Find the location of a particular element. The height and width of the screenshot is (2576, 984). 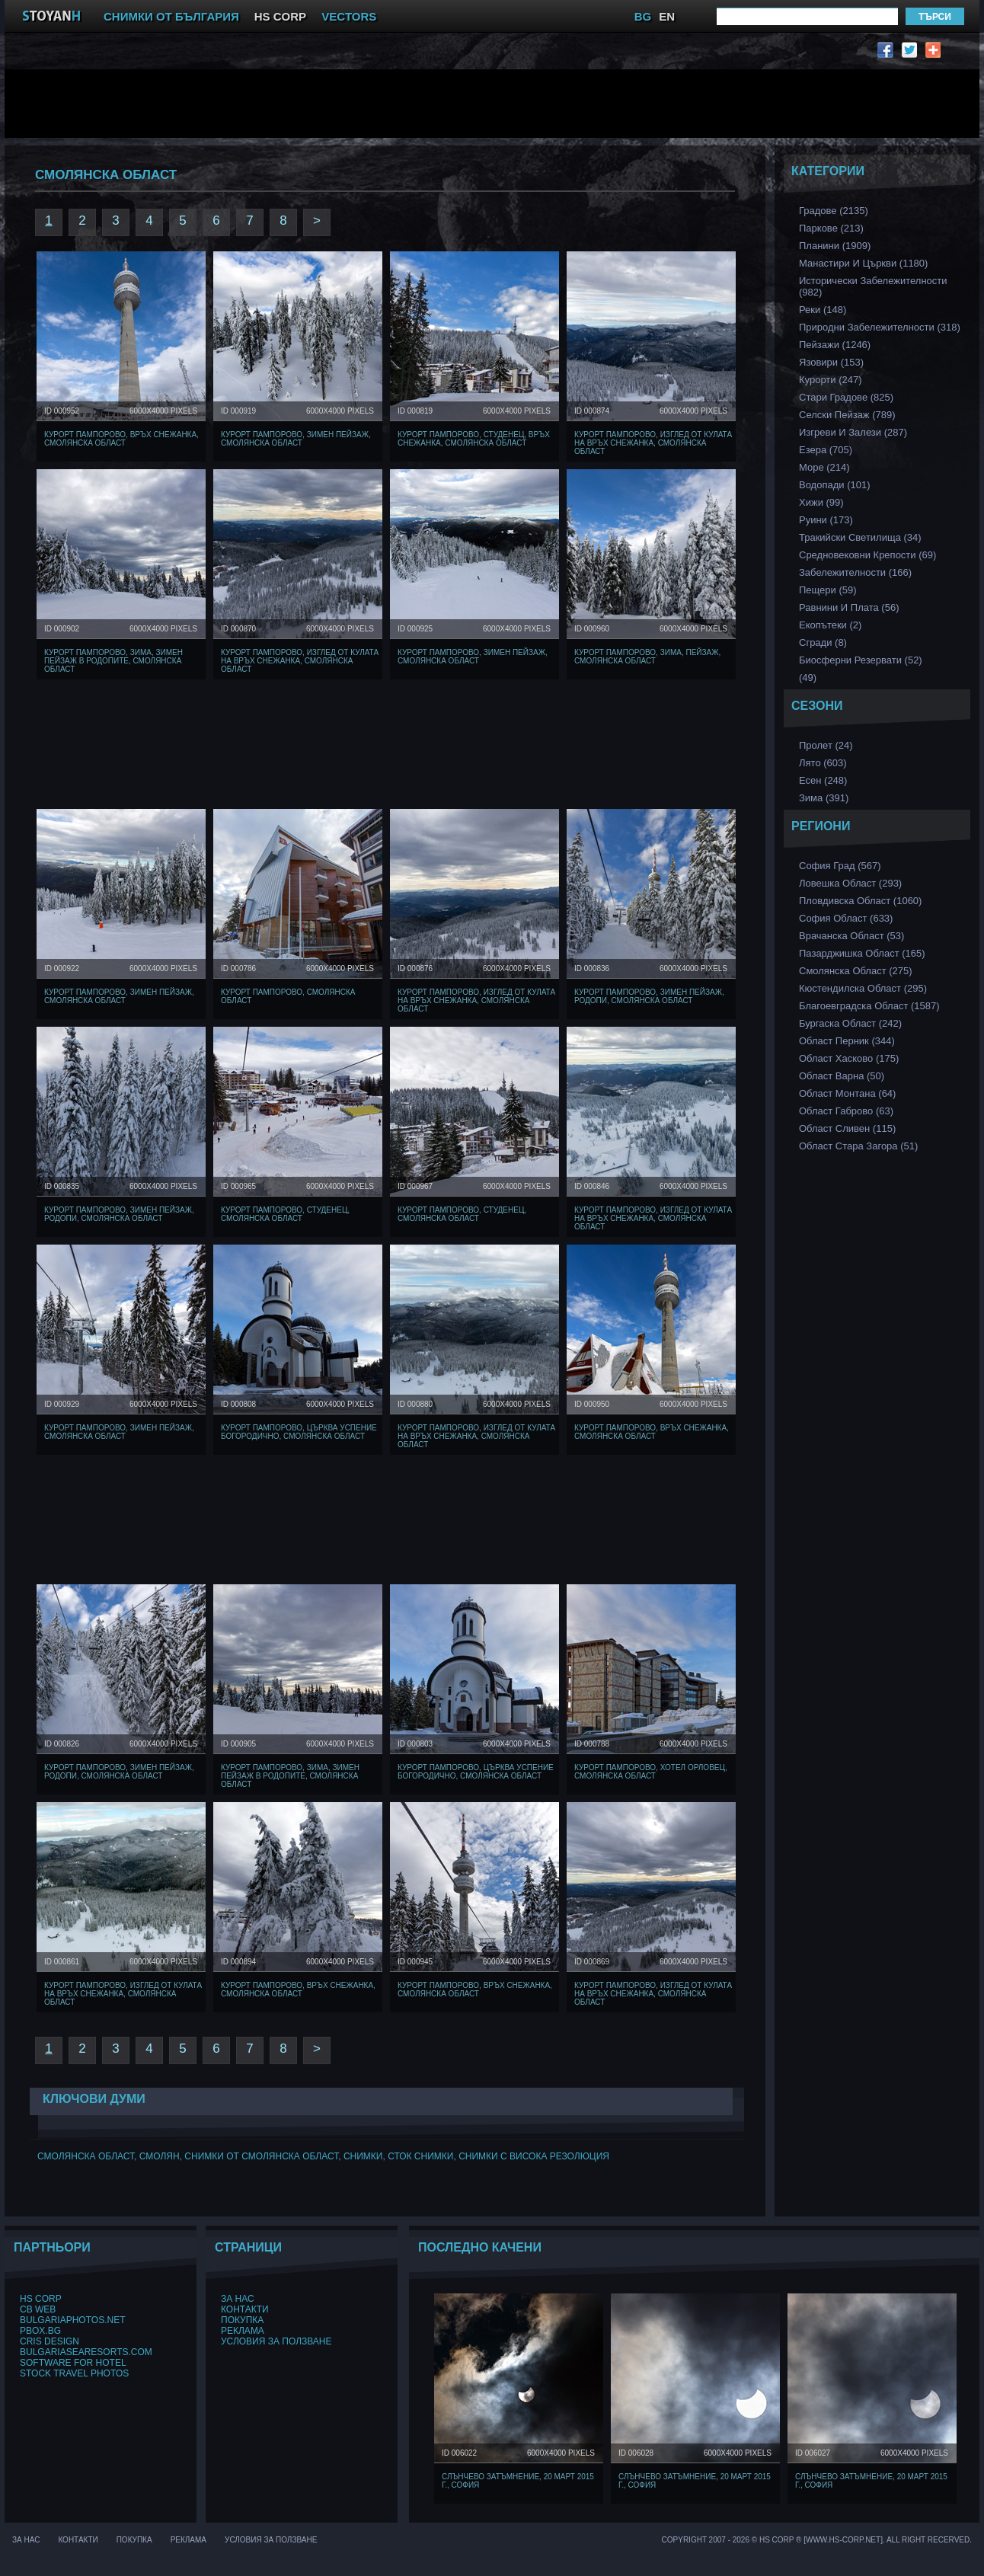

Благоевградска област (1587) is located at coordinates (869, 1006).